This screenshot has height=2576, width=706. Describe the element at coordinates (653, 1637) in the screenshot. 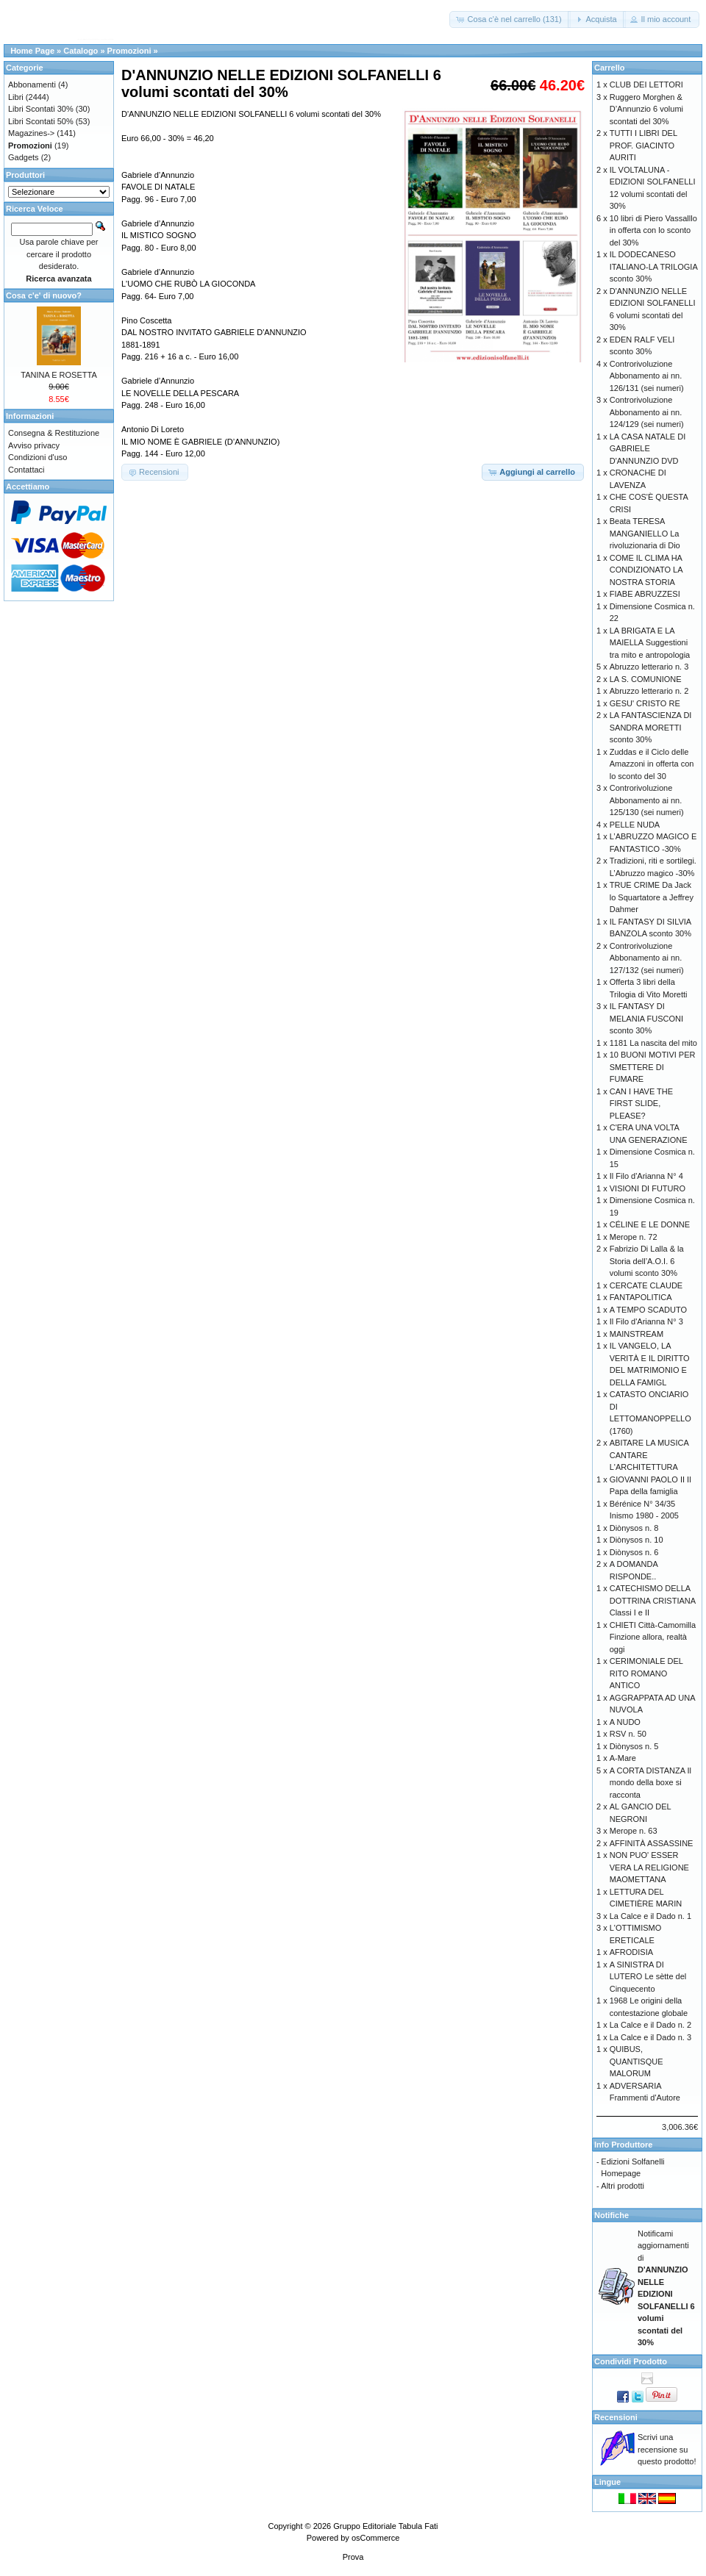

I see `CHIETI Città-Camomilla Finzione allora, realtà oggi` at that location.